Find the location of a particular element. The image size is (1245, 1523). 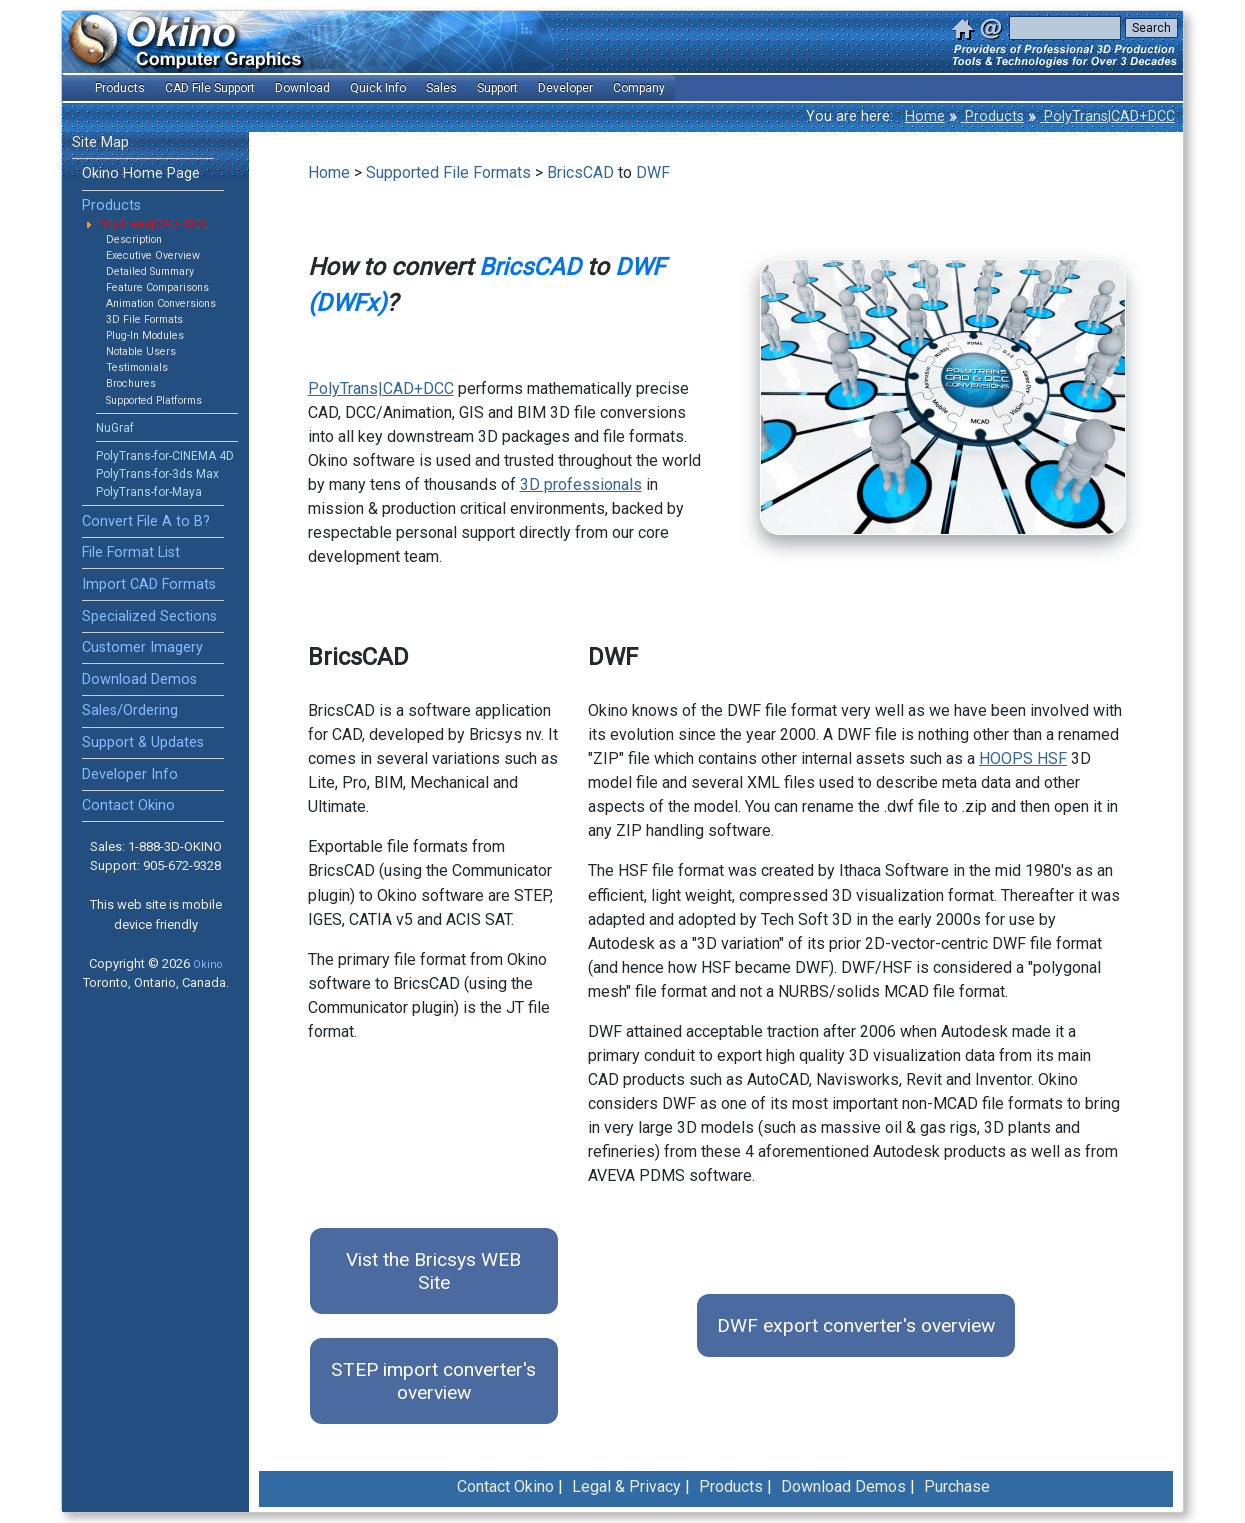

3D professionals is located at coordinates (581, 484).